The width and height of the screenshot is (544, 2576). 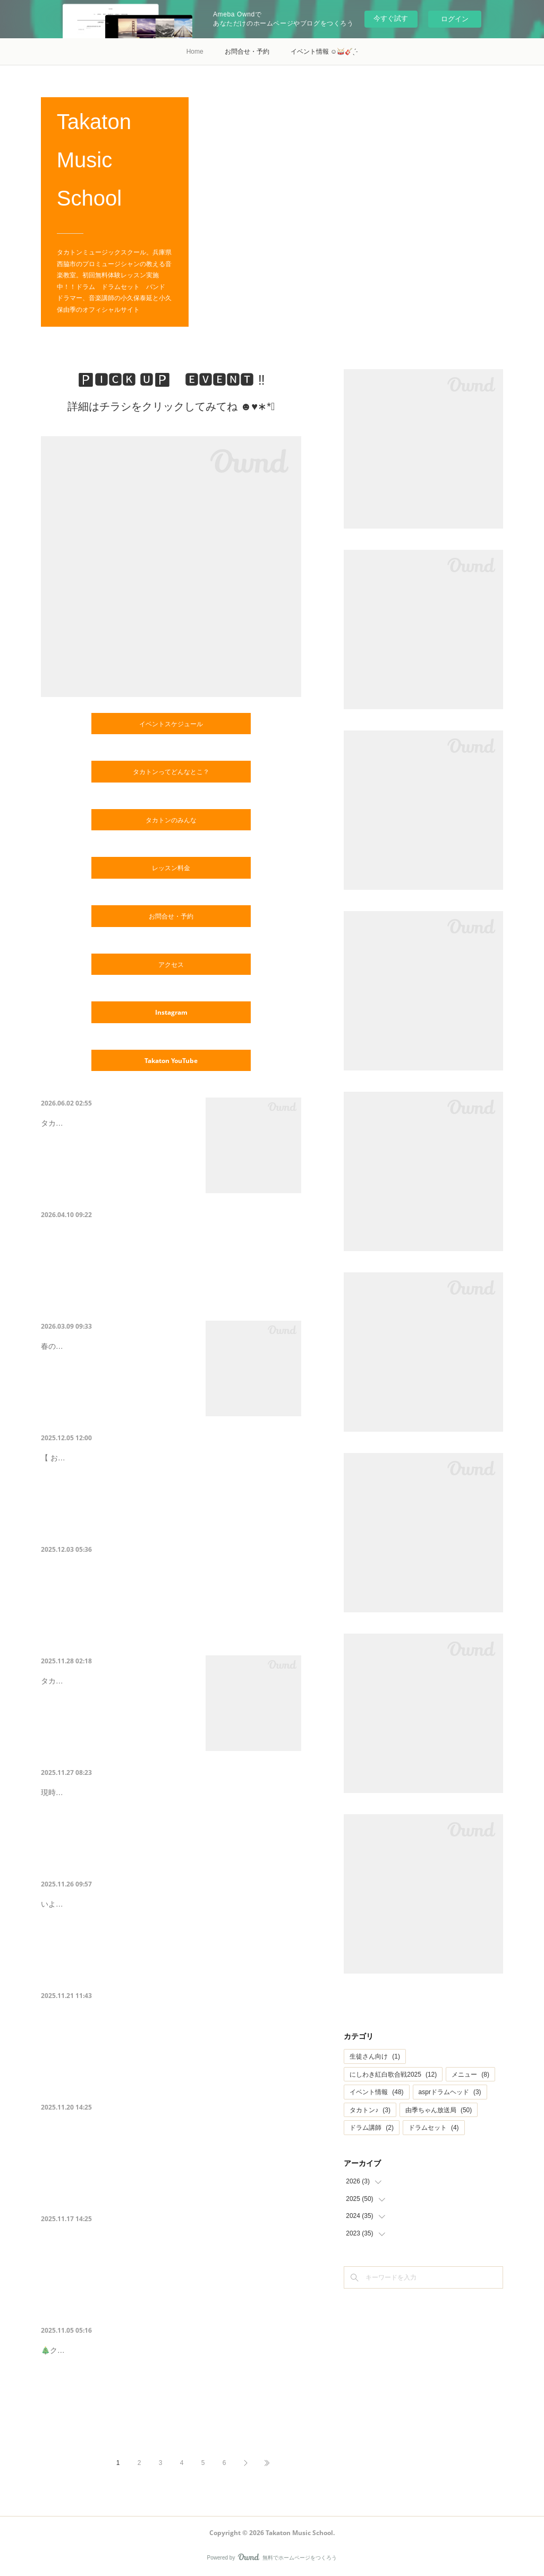 What do you see at coordinates (247, 51) in the screenshot?
I see `お問合せ・予約` at bounding box center [247, 51].